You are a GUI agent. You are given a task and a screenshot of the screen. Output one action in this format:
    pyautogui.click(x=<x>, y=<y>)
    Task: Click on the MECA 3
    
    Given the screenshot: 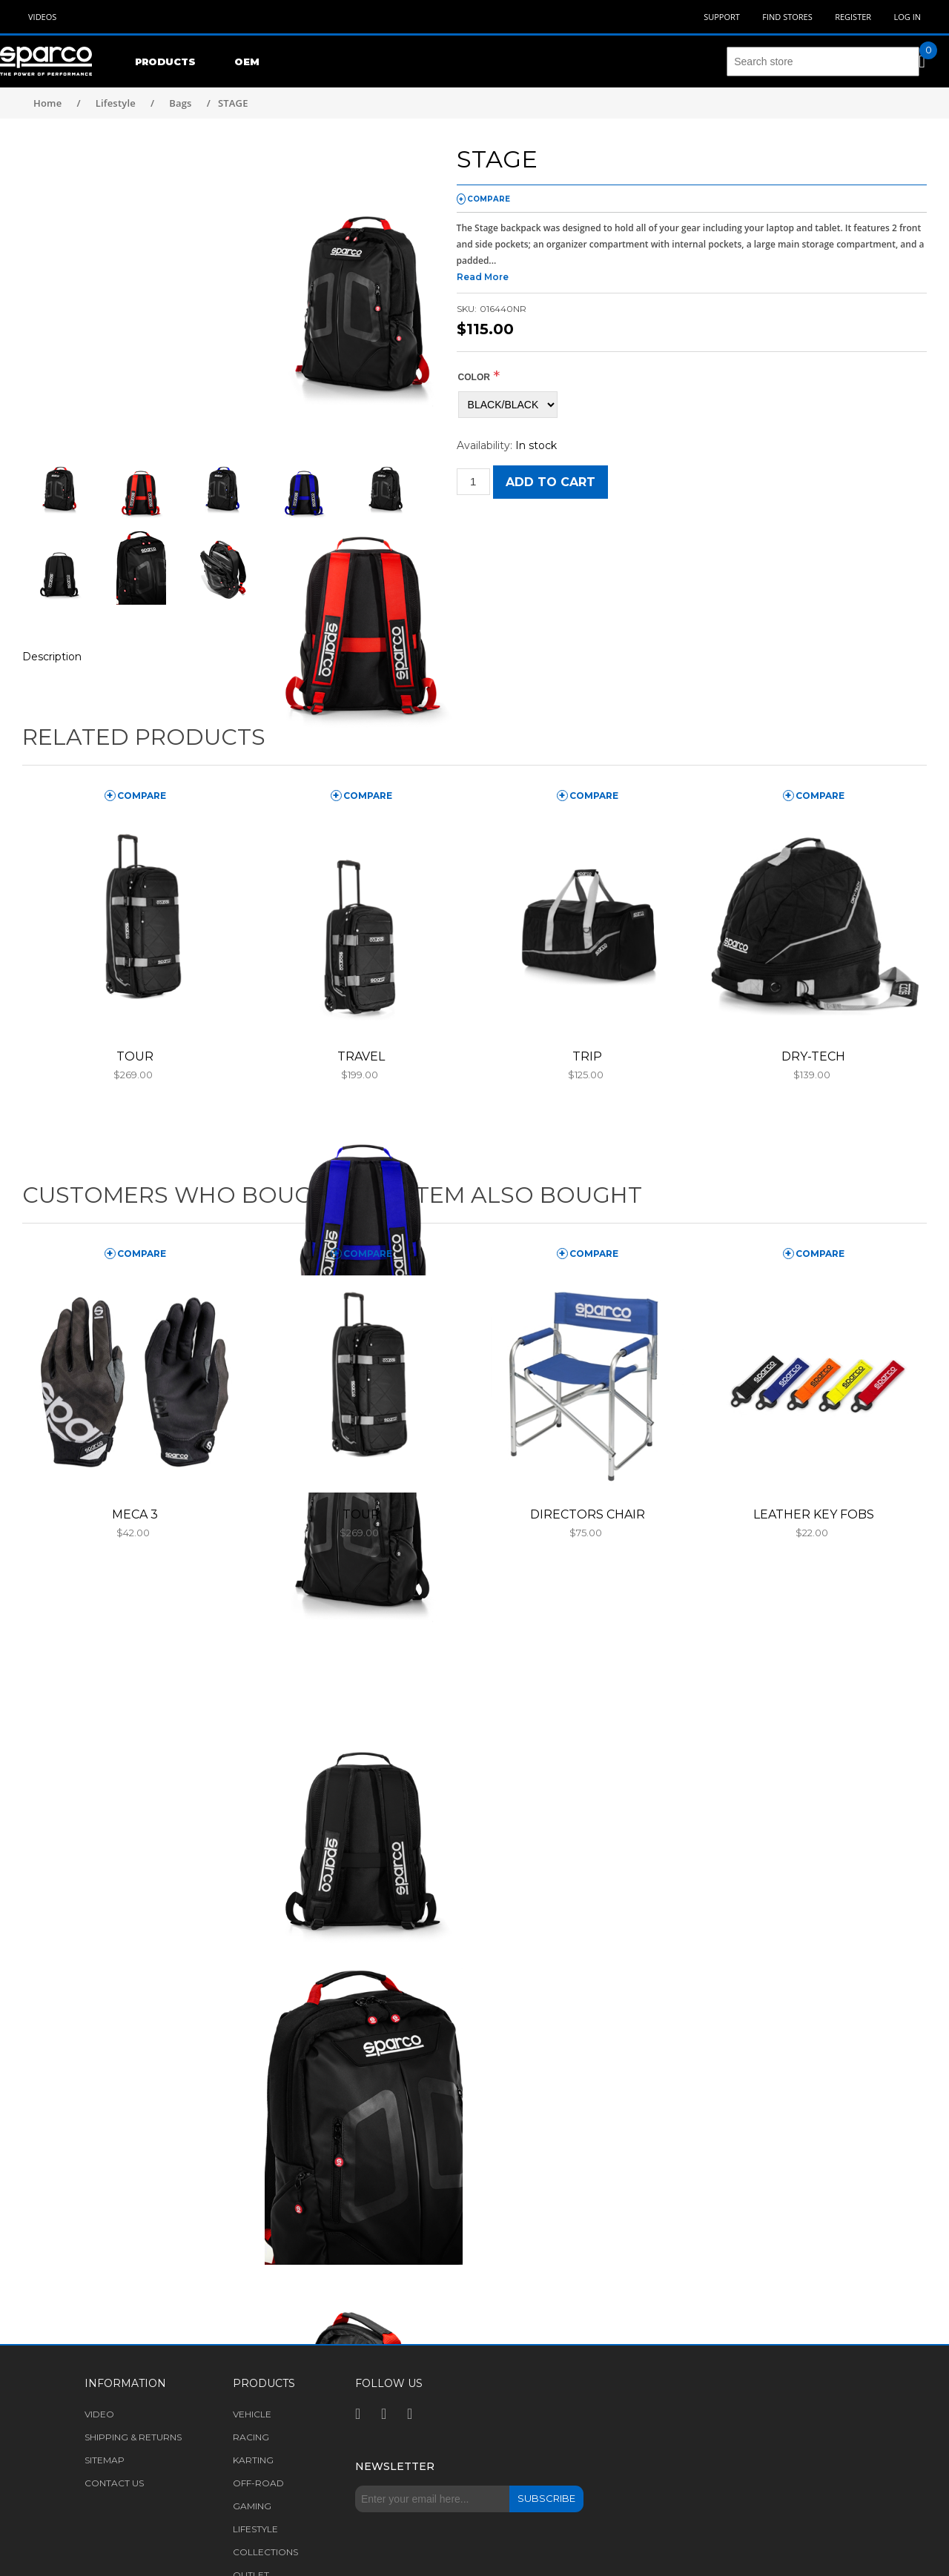 What is the action you would take?
    pyautogui.click(x=135, y=1514)
    